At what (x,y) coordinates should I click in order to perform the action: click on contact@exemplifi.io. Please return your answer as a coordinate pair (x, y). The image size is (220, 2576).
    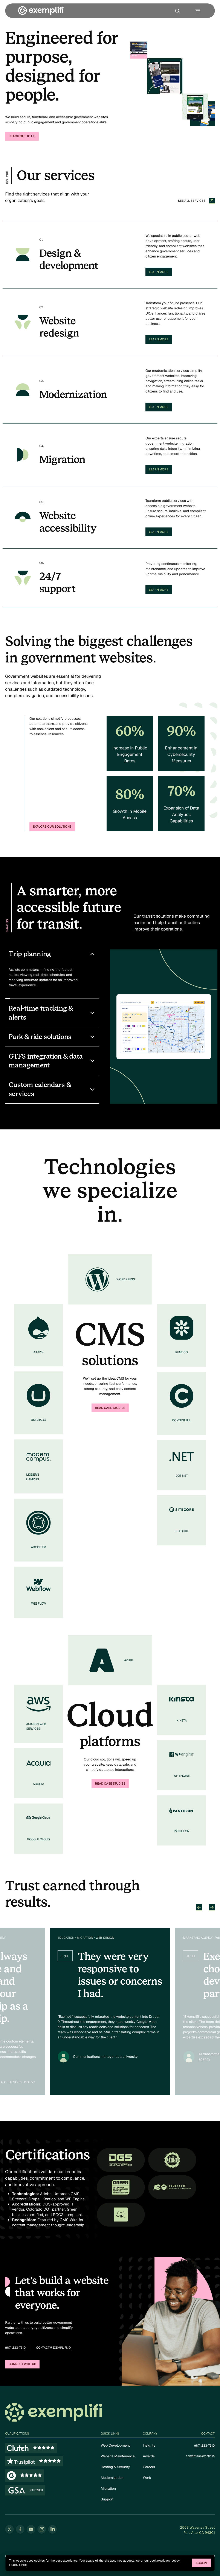
    Looking at the image, I should click on (53, 2348).